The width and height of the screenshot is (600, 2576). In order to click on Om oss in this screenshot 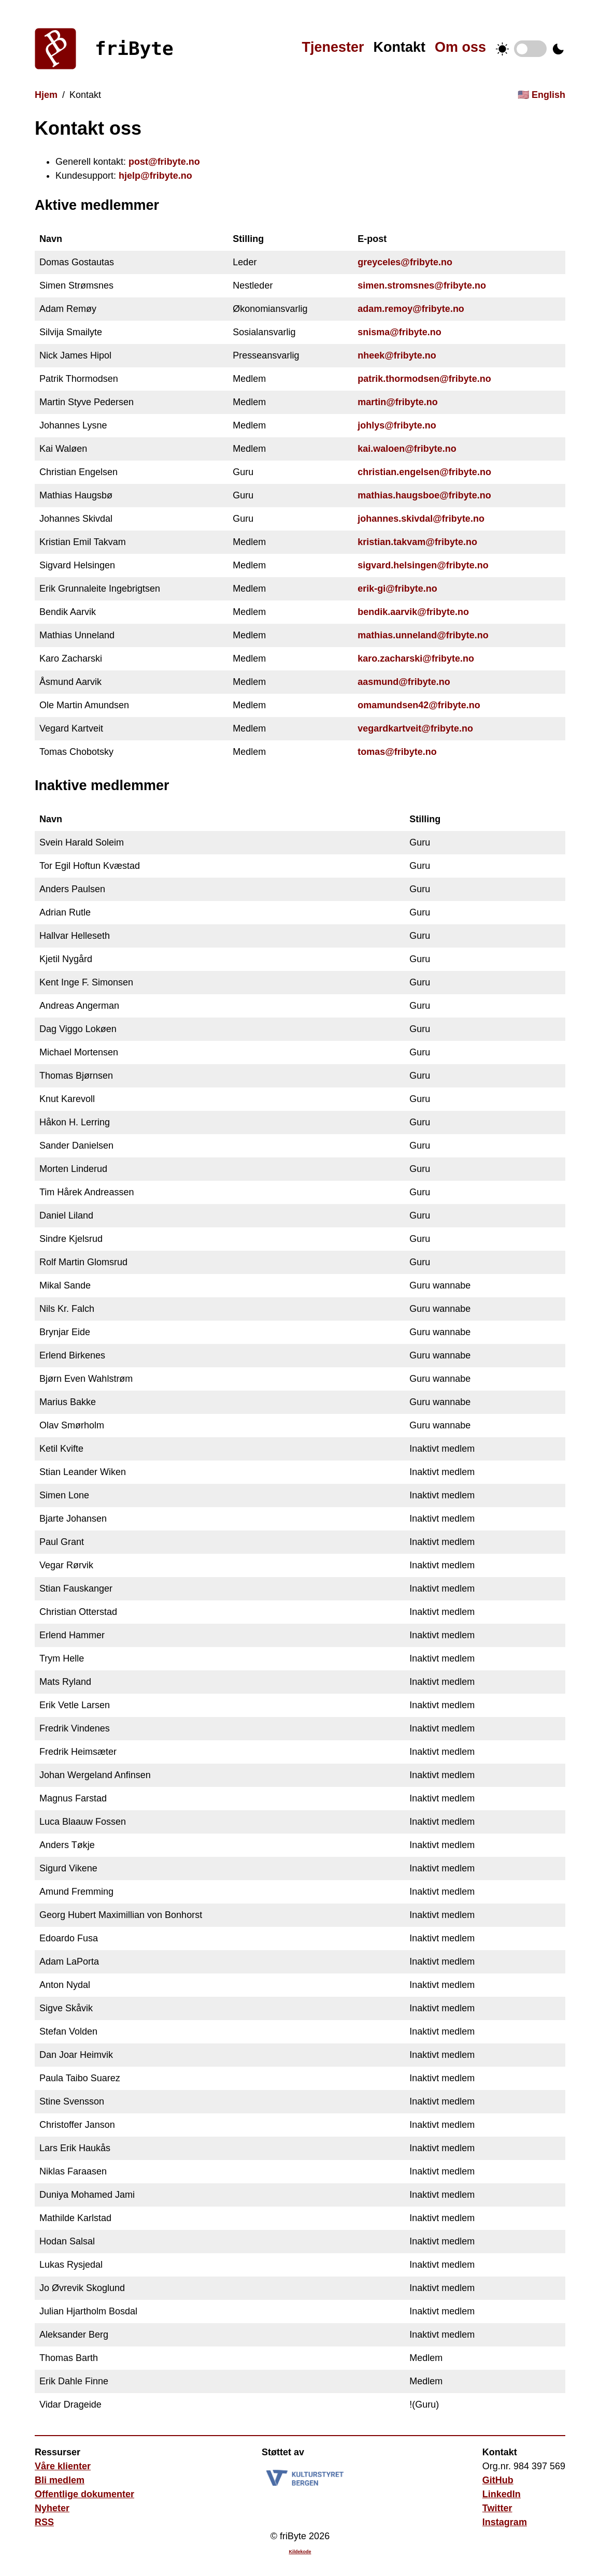, I will do `click(460, 47)`.